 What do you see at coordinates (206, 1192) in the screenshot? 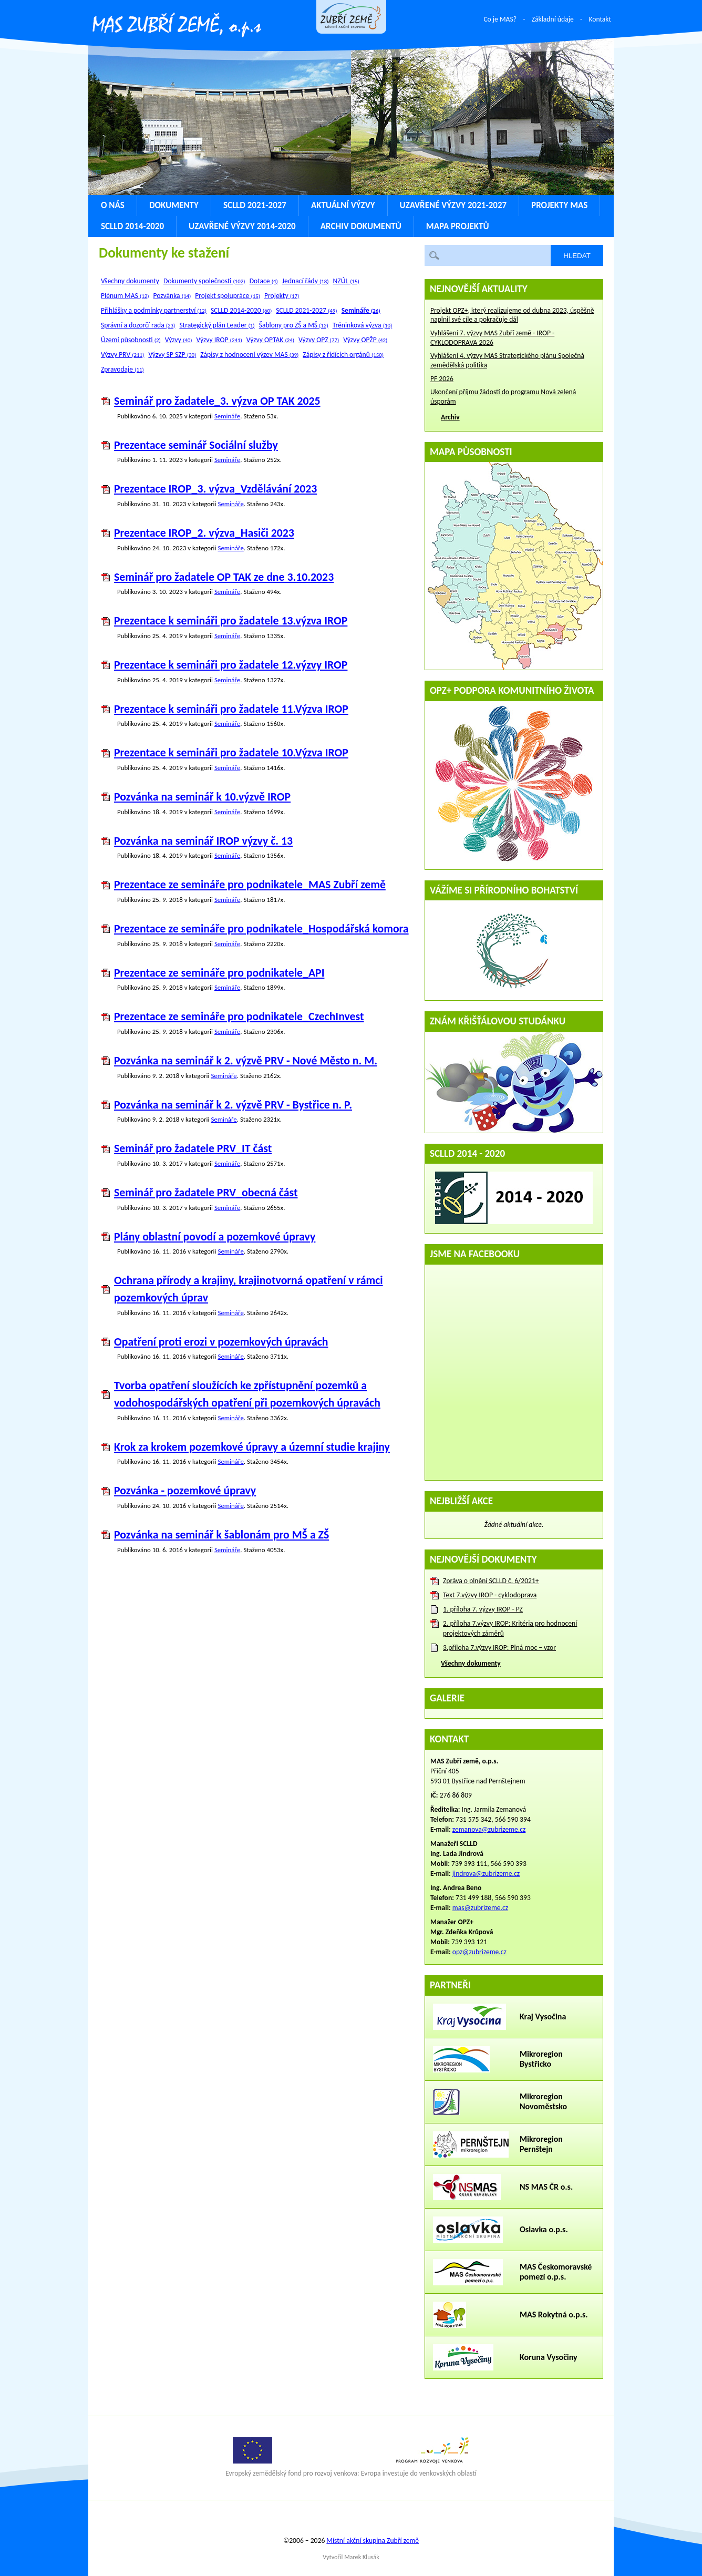
I see `Seminář pro žadatele PRV_obecná část` at bounding box center [206, 1192].